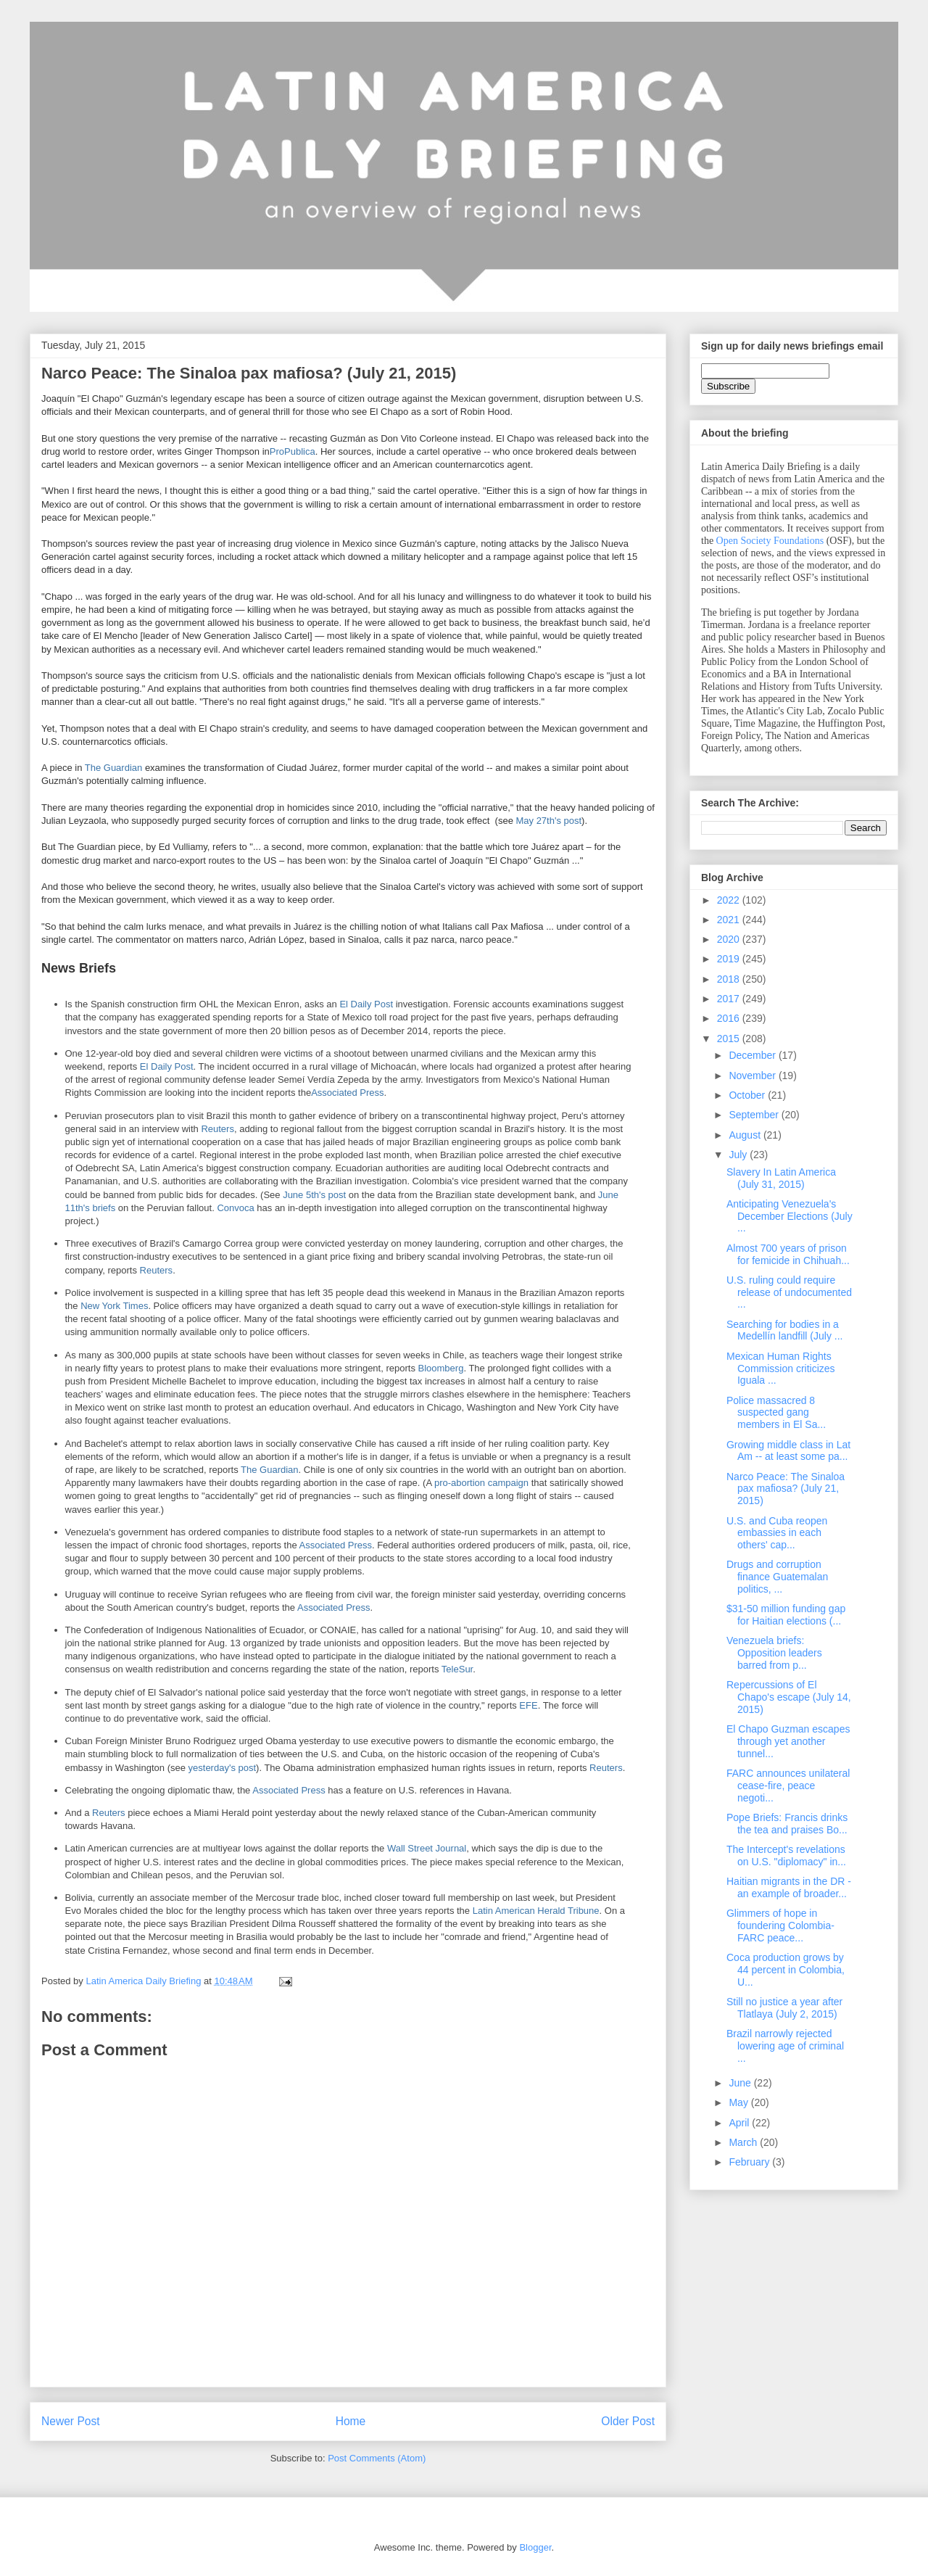  Describe the element at coordinates (729, 959) in the screenshot. I see `2019` at that location.